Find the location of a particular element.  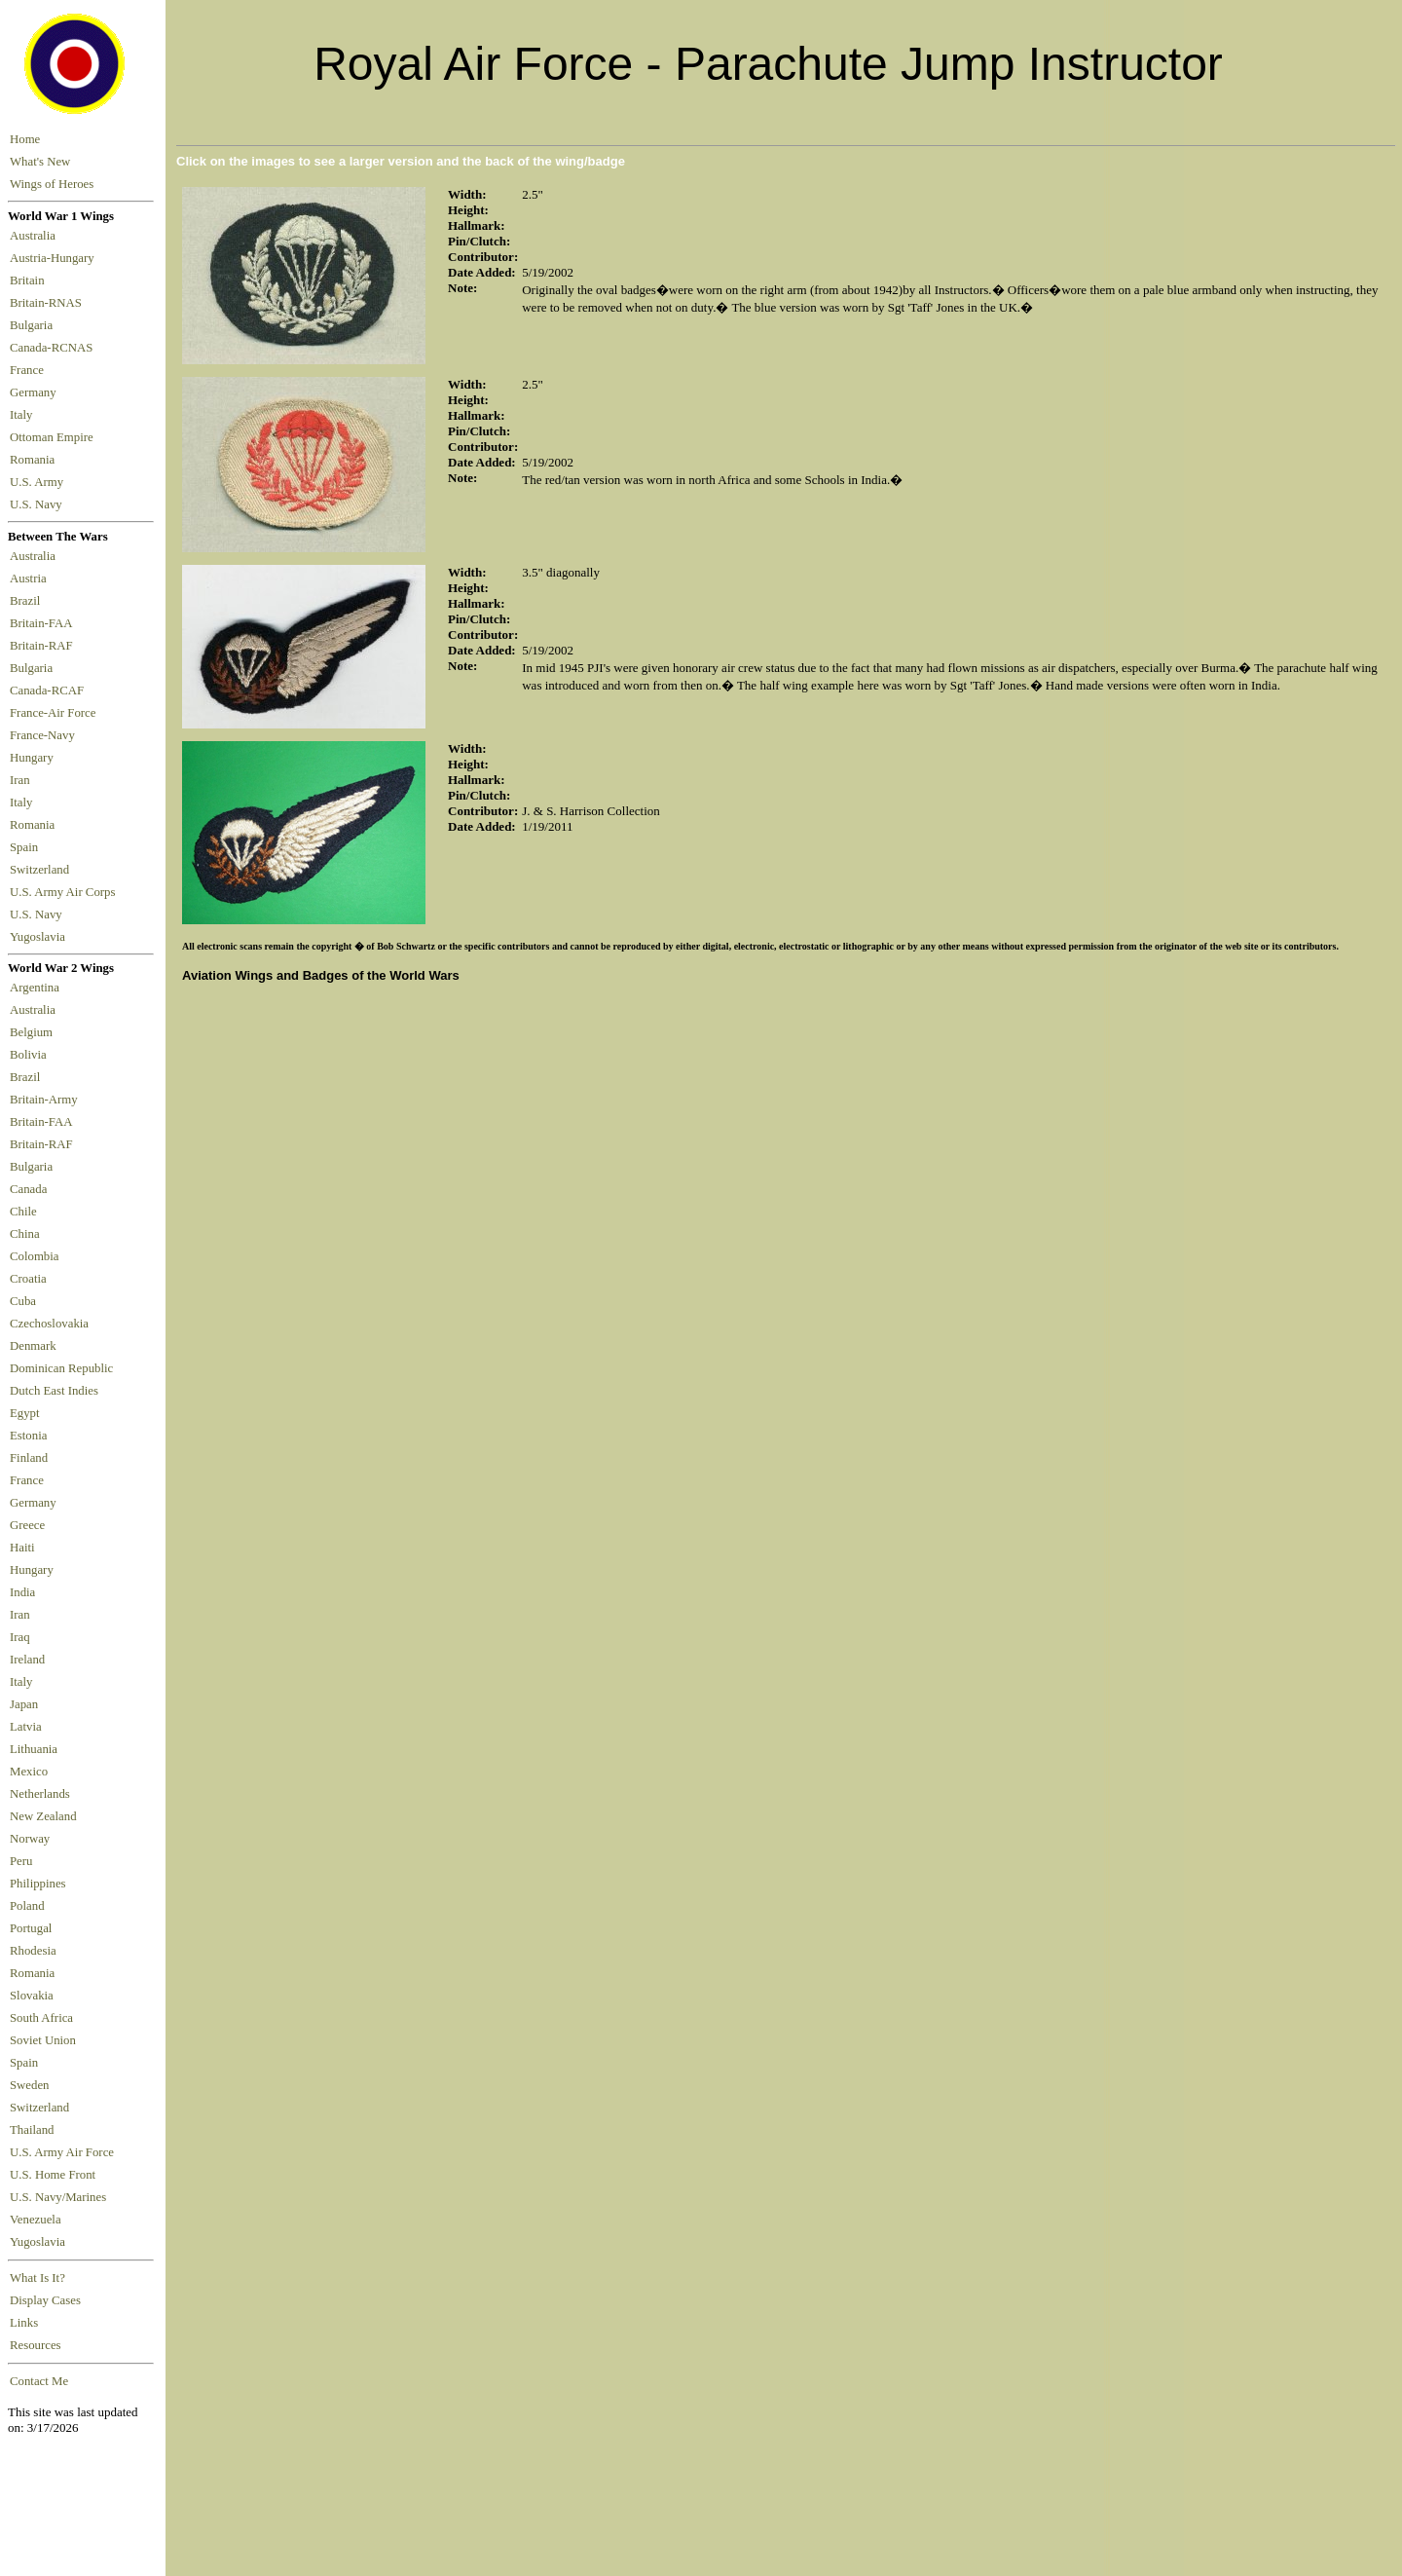

Canada-RCAF is located at coordinates (50, 690).